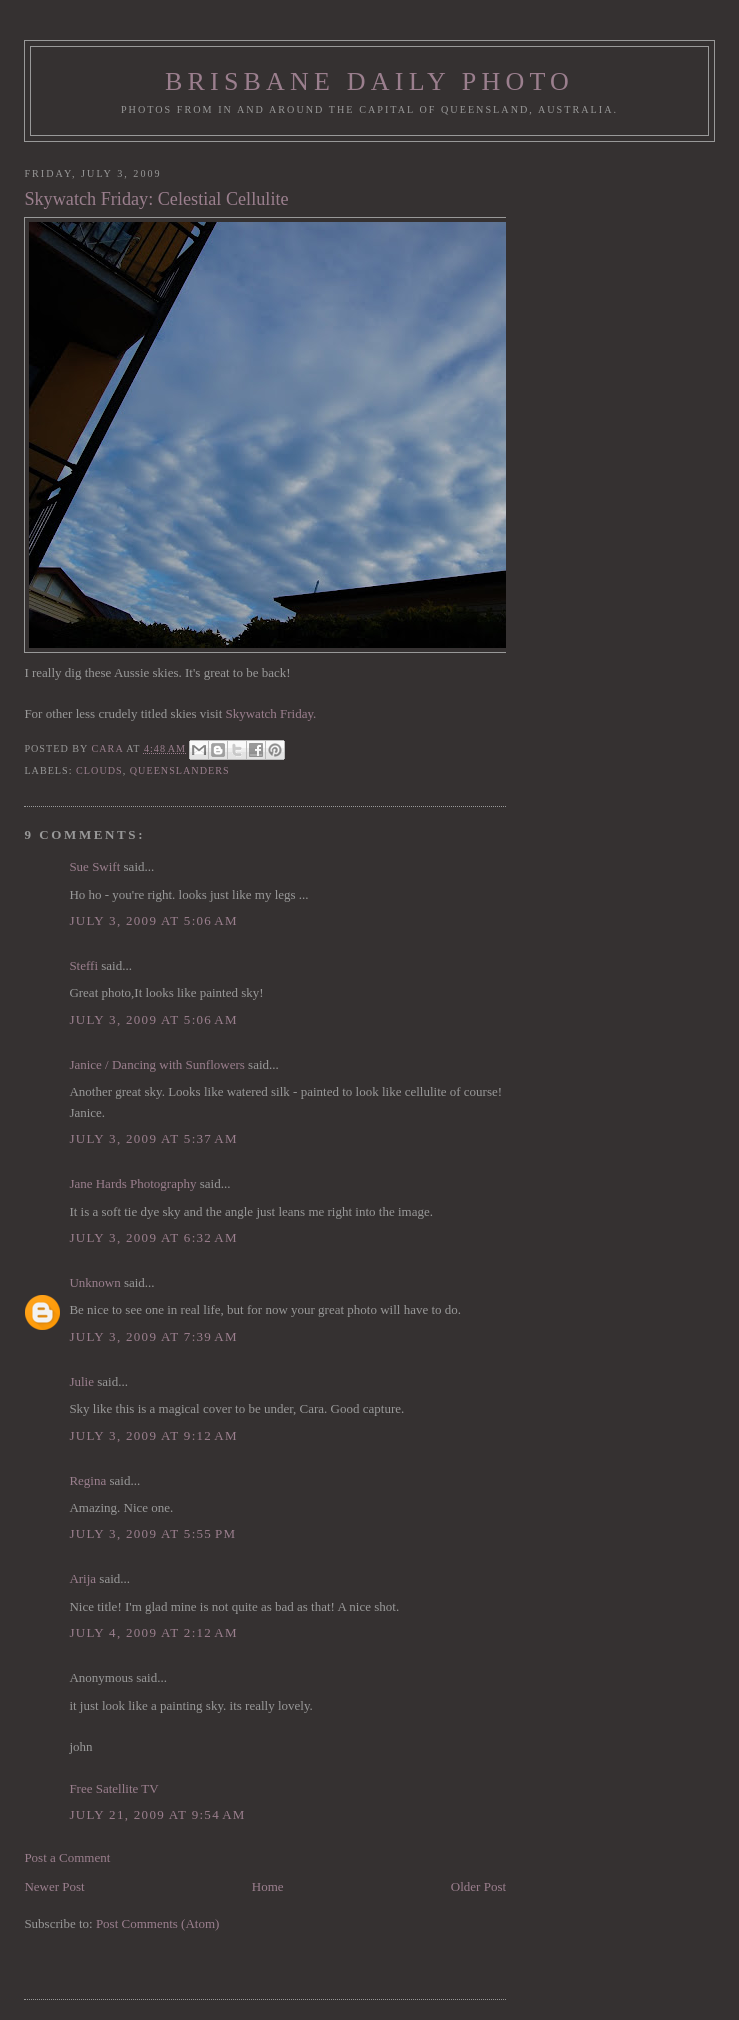  What do you see at coordinates (180, 770) in the screenshot?
I see `Queenslanders` at bounding box center [180, 770].